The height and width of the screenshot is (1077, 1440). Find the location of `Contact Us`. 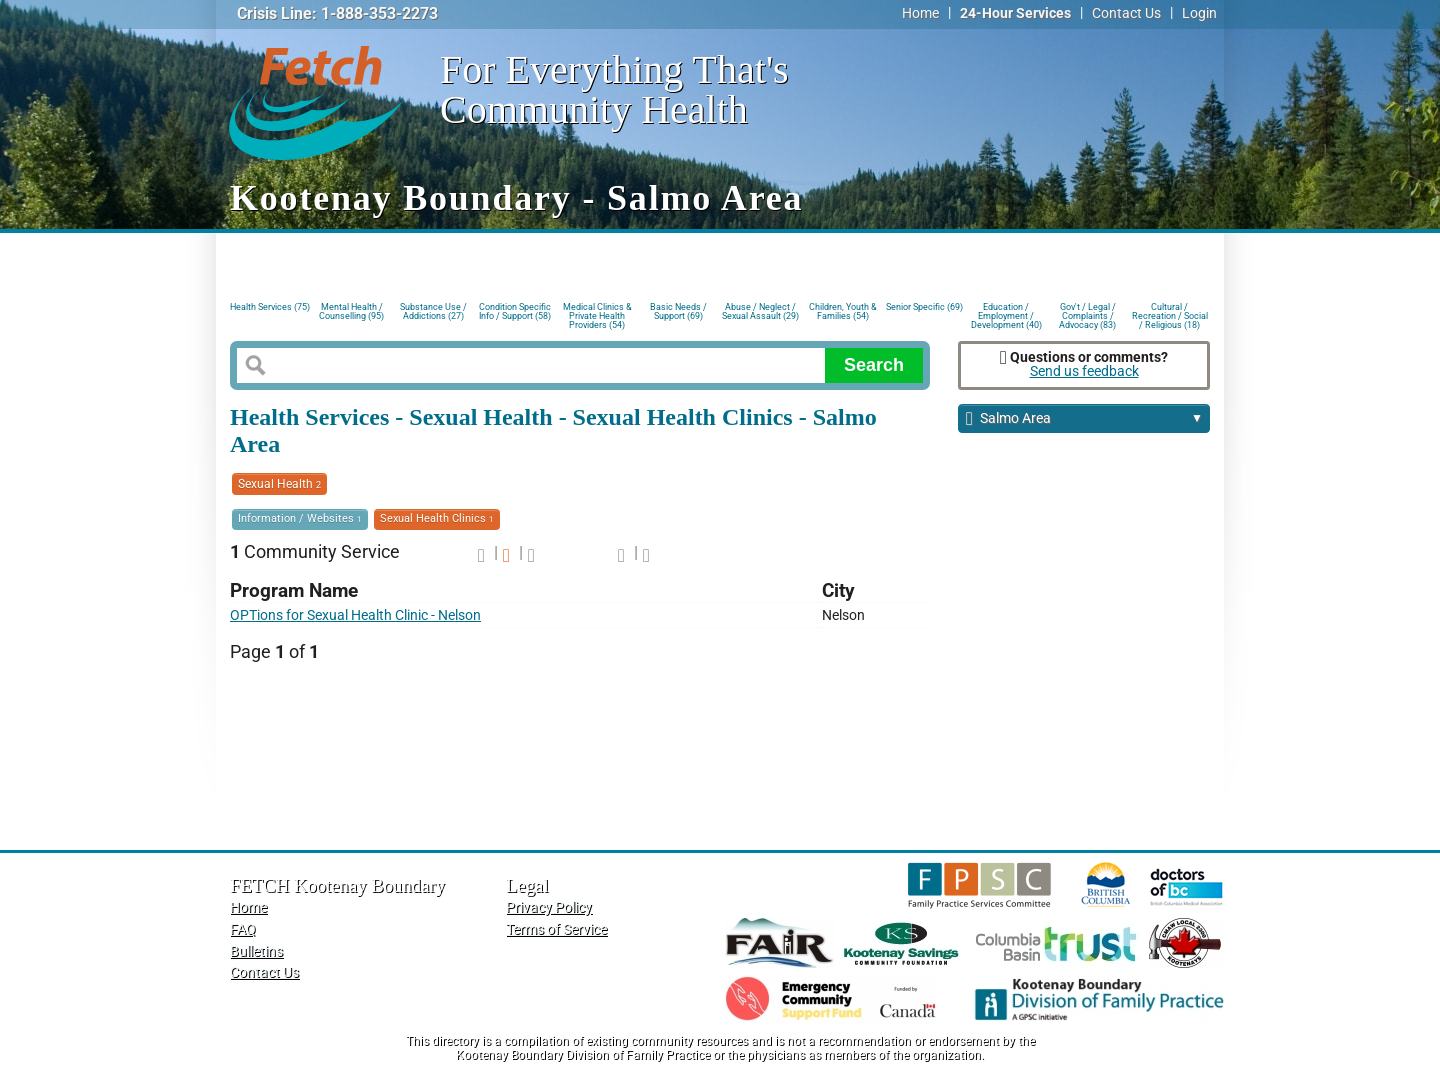

Contact Us is located at coordinates (1126, 13).